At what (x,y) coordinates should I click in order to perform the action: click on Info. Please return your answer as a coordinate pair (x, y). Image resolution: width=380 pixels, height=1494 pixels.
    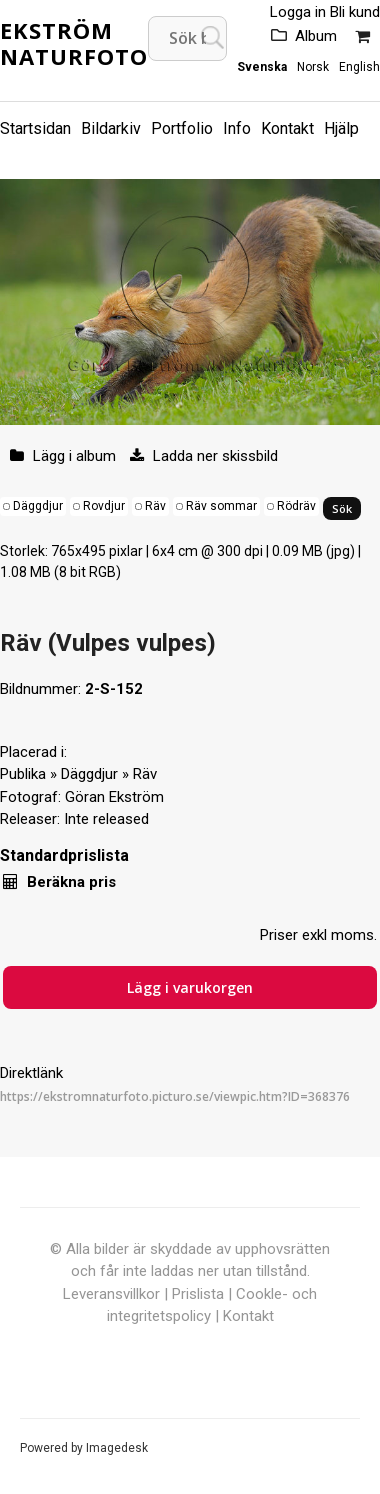
    Looking at the image, I should click on (237, 128).